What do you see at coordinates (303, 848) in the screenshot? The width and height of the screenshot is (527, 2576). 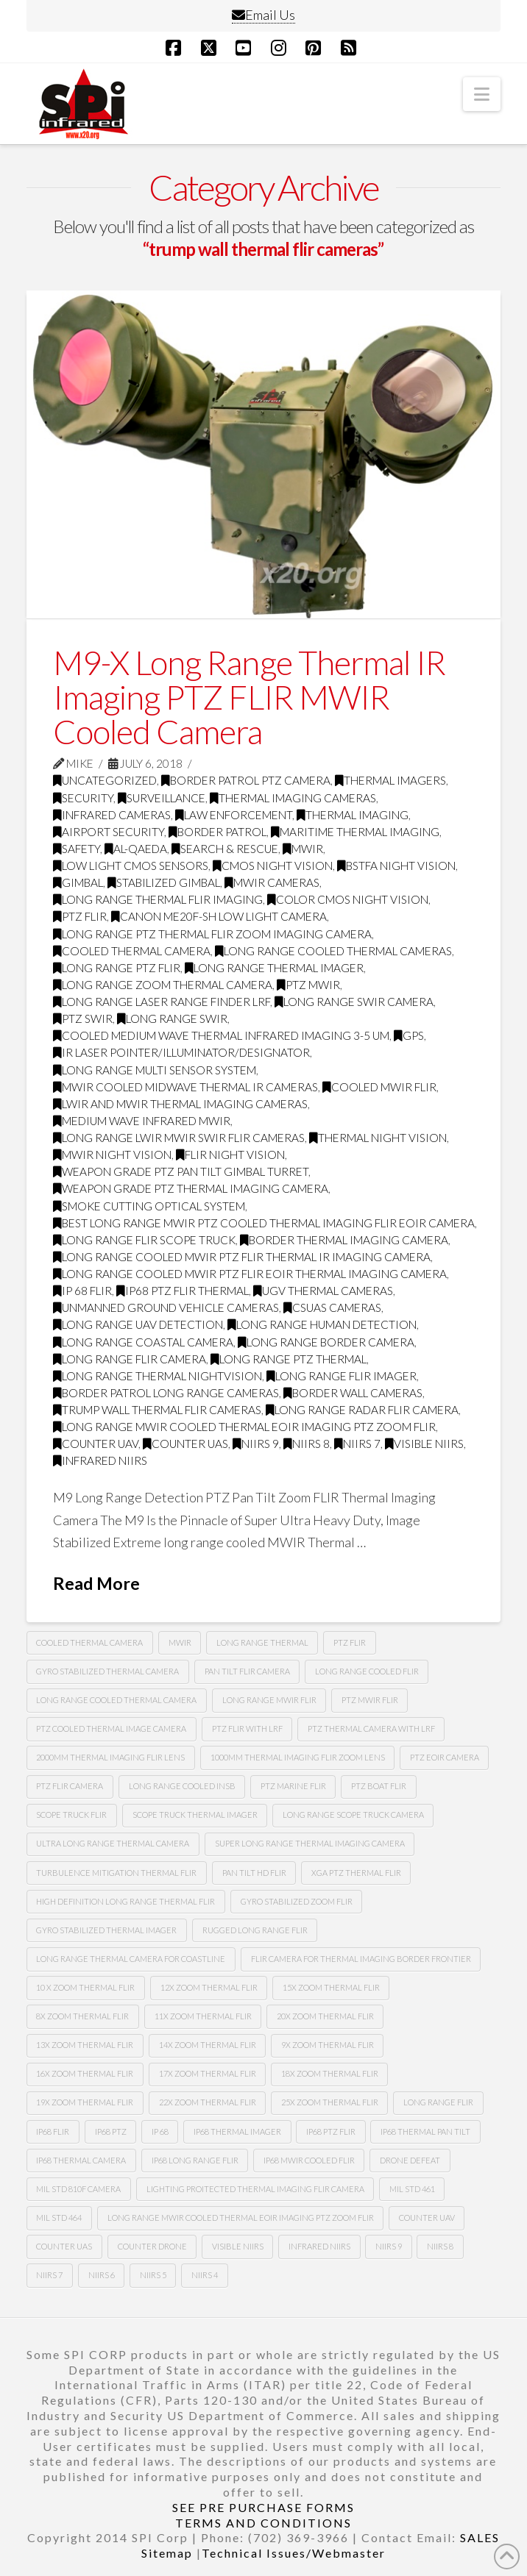 I see `MWIR` at bounding box center [303, 848].